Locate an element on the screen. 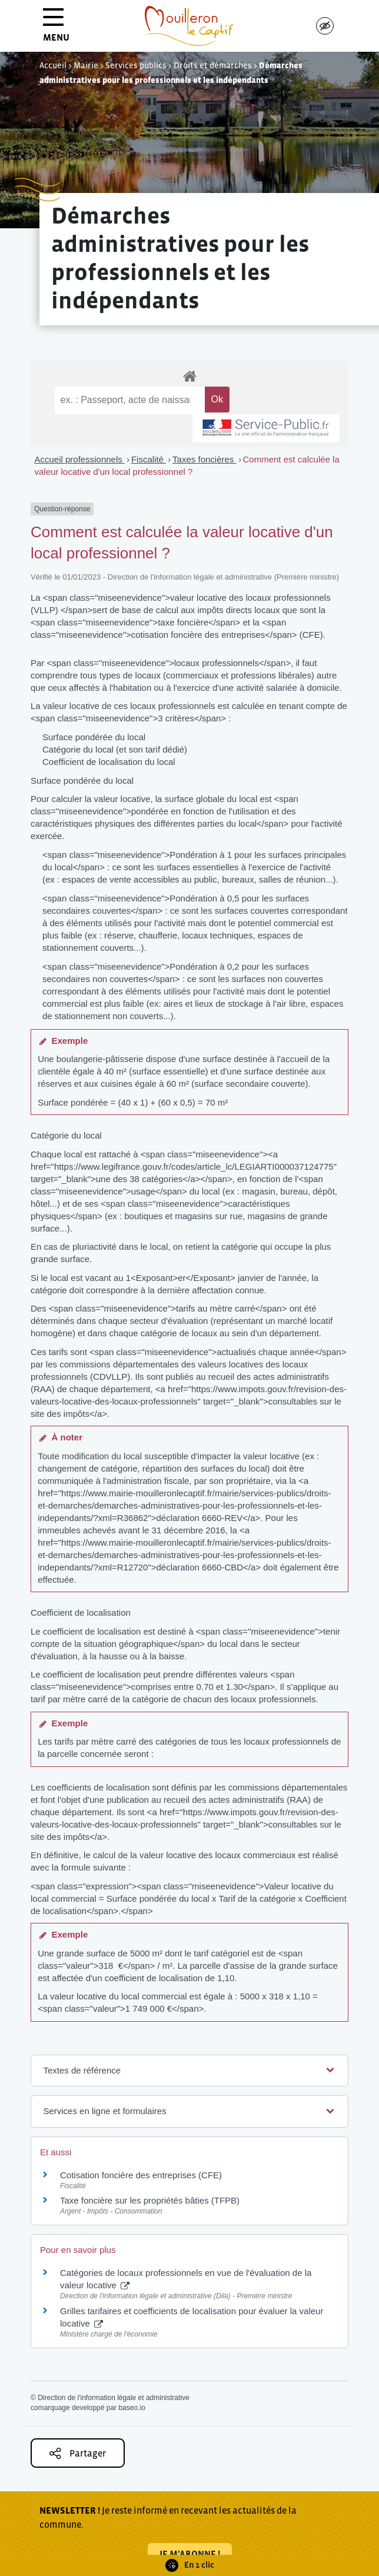  MENU is located at coordinates (56, 29).